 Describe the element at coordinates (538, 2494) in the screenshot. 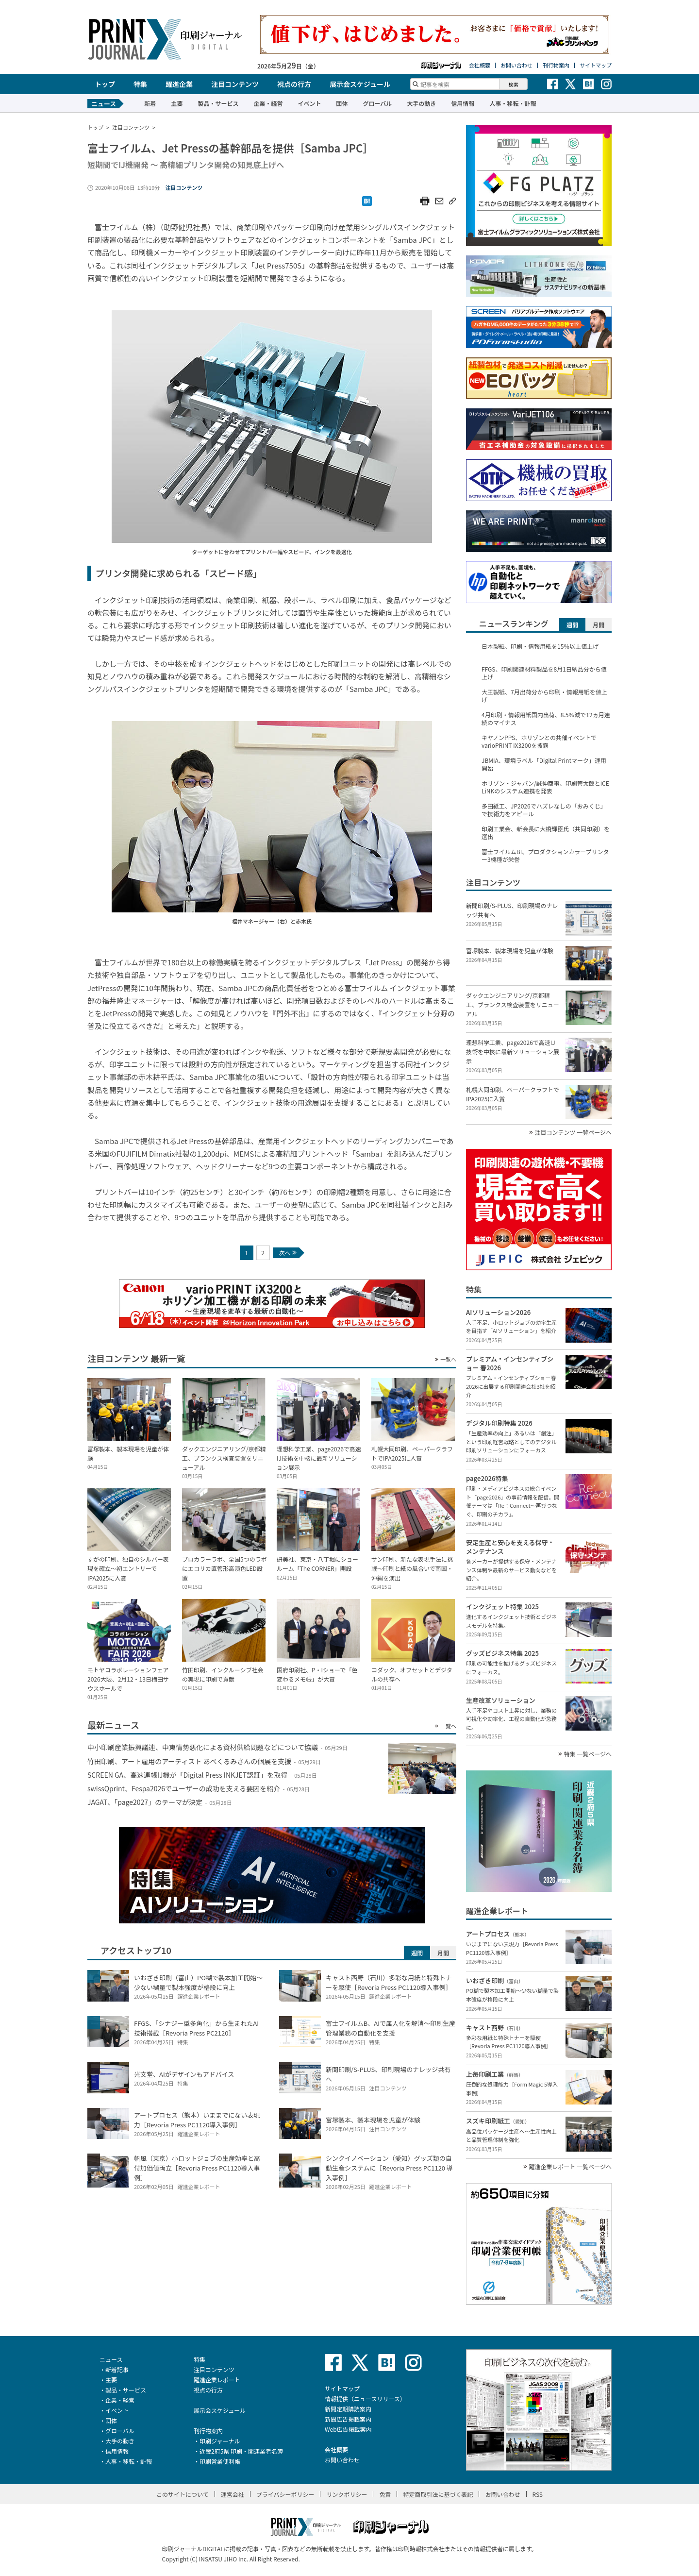

I see `RSS` at that location.